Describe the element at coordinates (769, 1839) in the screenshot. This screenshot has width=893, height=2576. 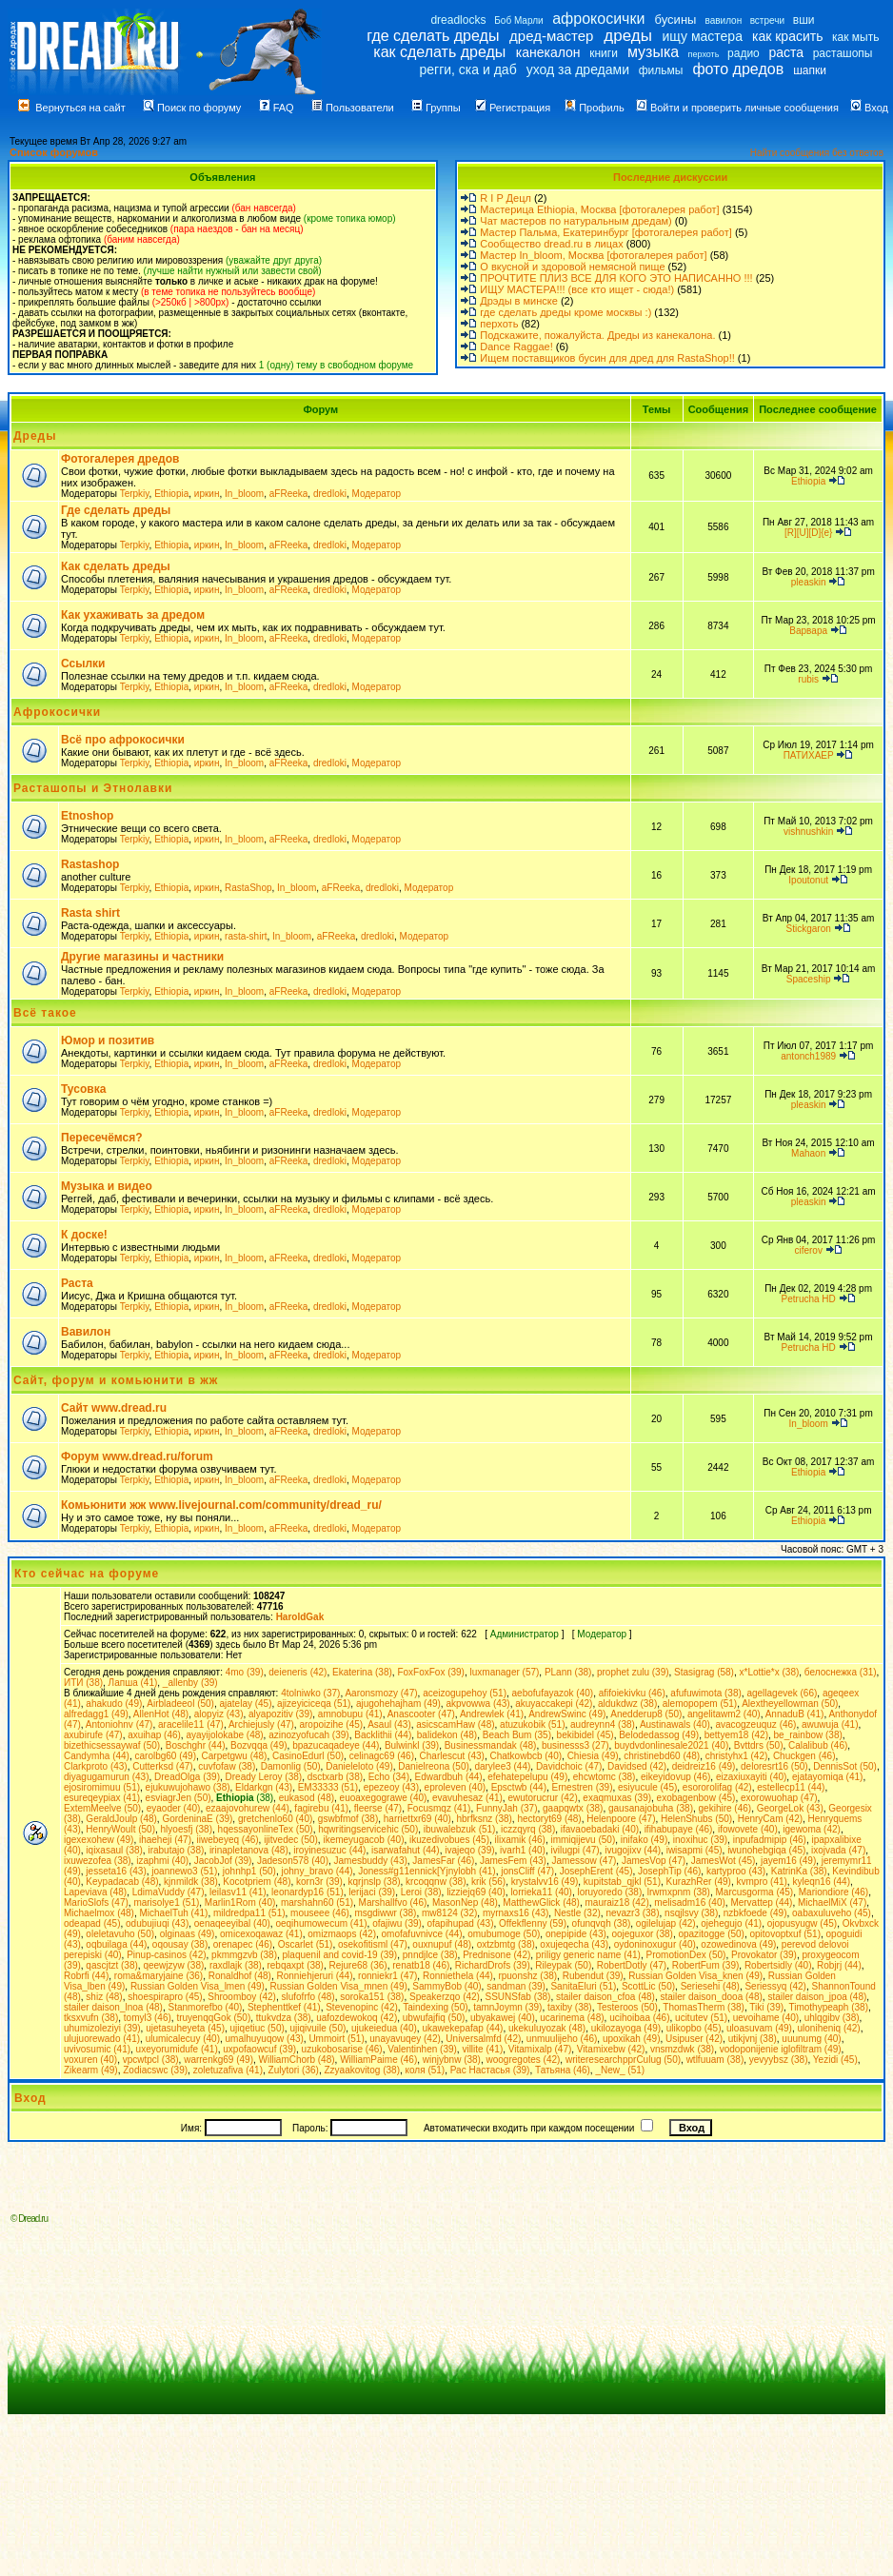
I see `inpufadmipip (46)` at that location.